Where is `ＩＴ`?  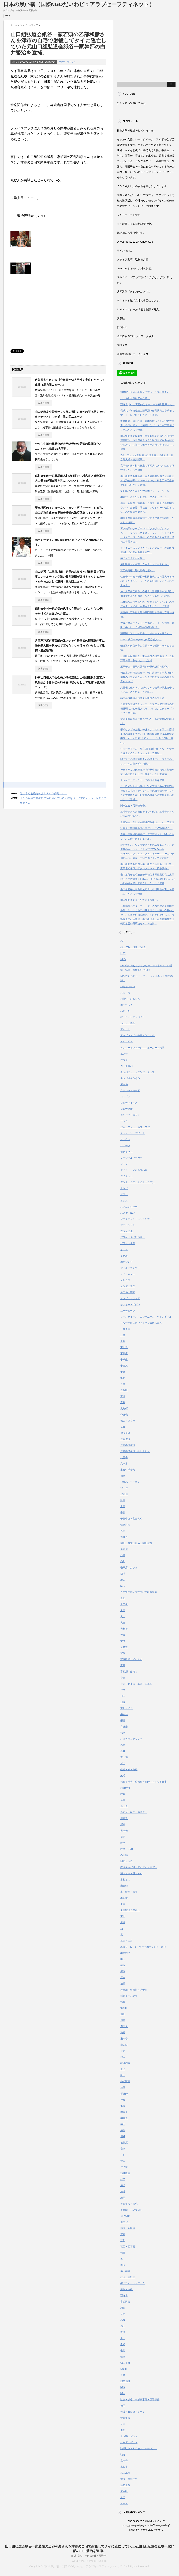 ＩＴ is located at coordinates (122, 2497).